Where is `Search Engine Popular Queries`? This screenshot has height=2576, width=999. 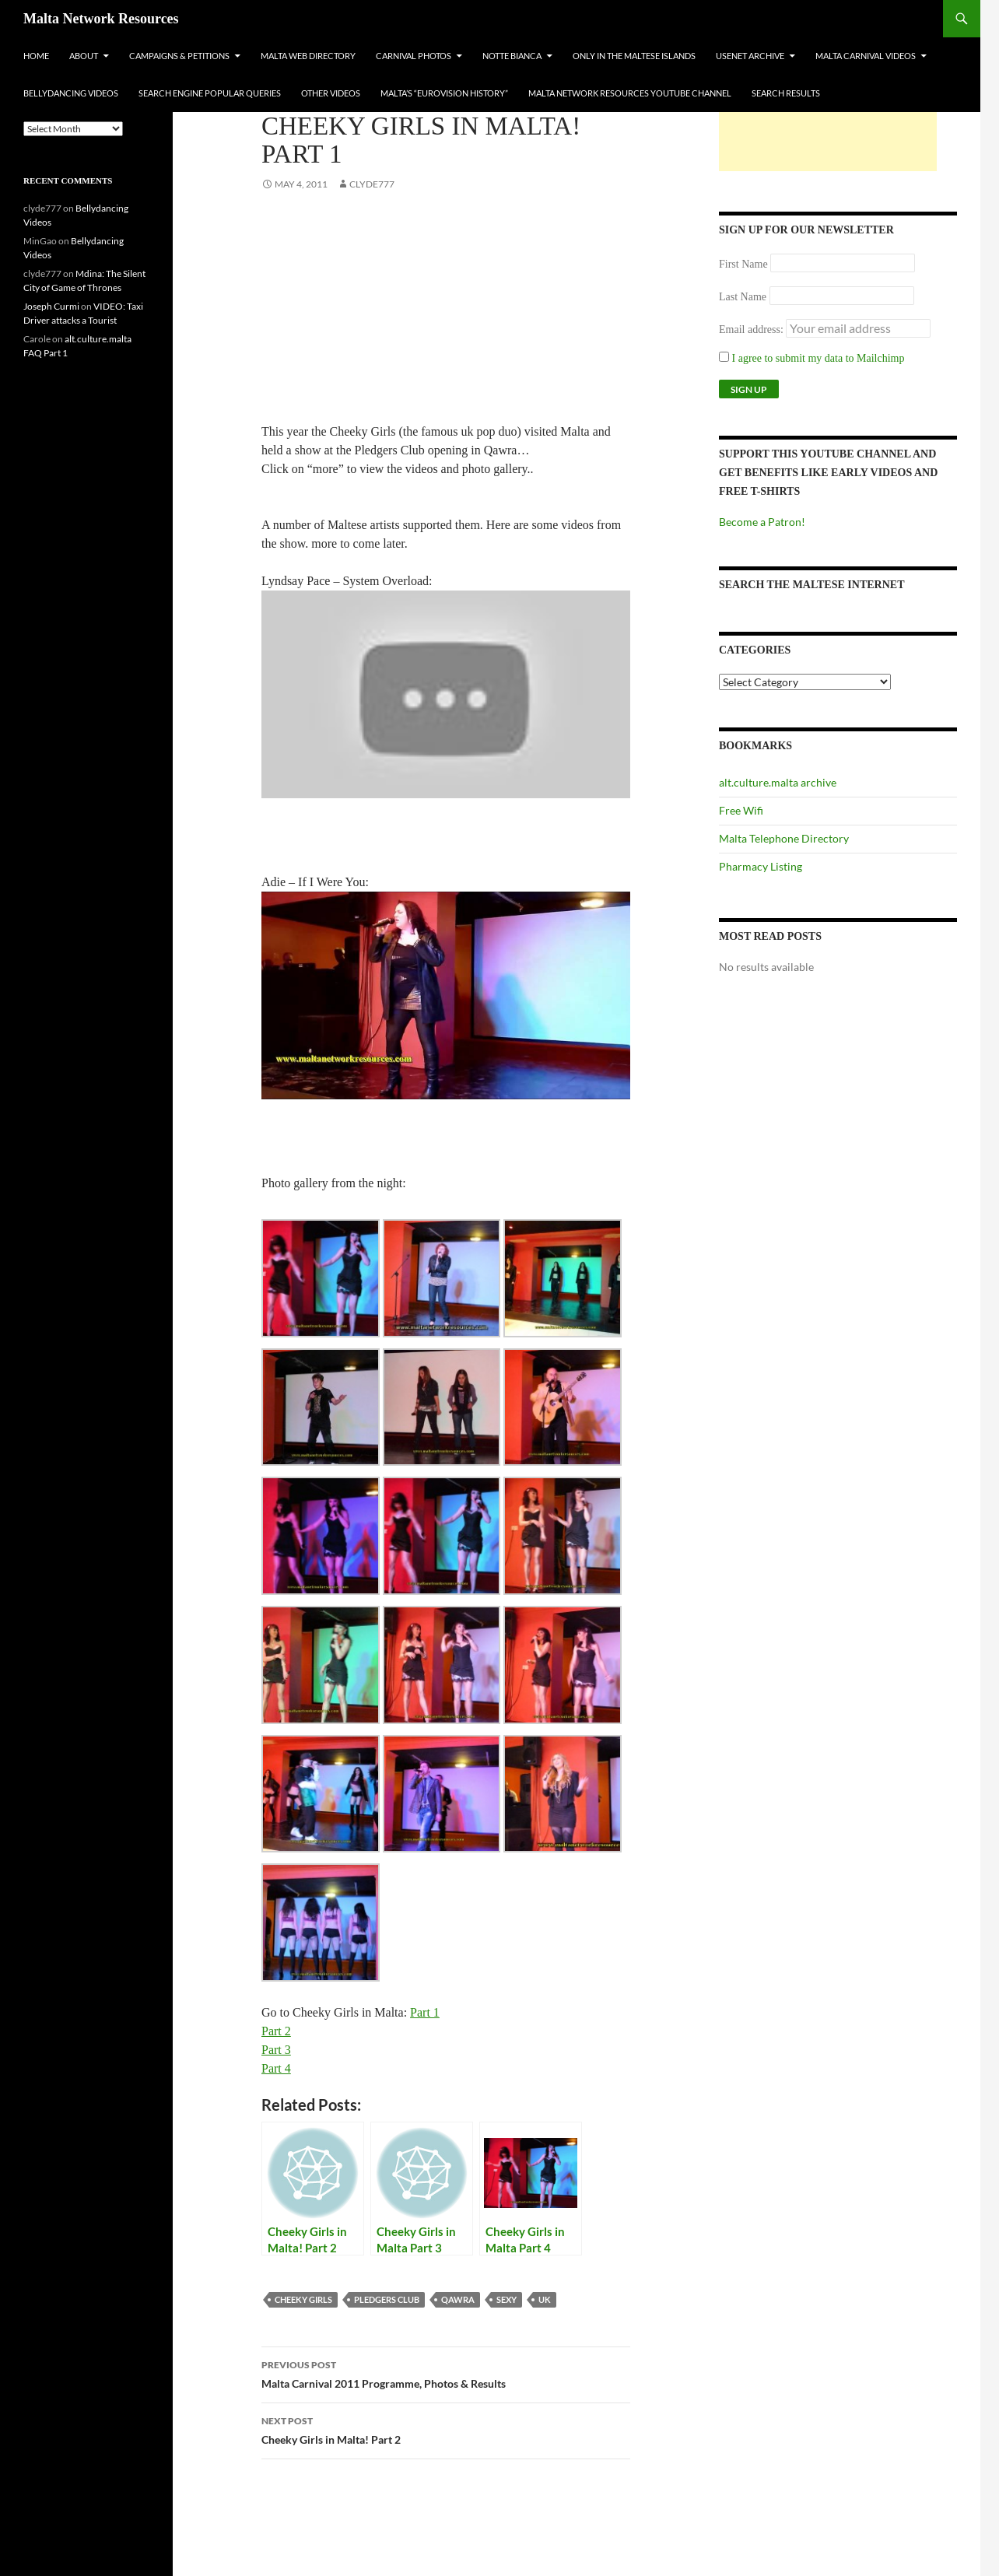 Search Engine Popular Queries is located at coordinates (209, 93).